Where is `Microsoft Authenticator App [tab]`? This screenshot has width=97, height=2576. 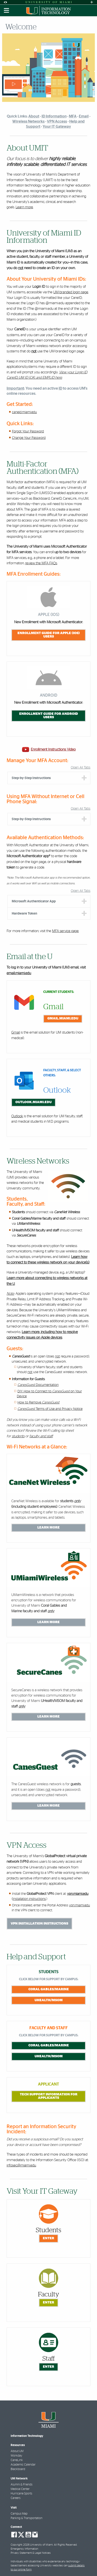
Microsoft Authenticator App [tab] is located at coordinates (34, 901).